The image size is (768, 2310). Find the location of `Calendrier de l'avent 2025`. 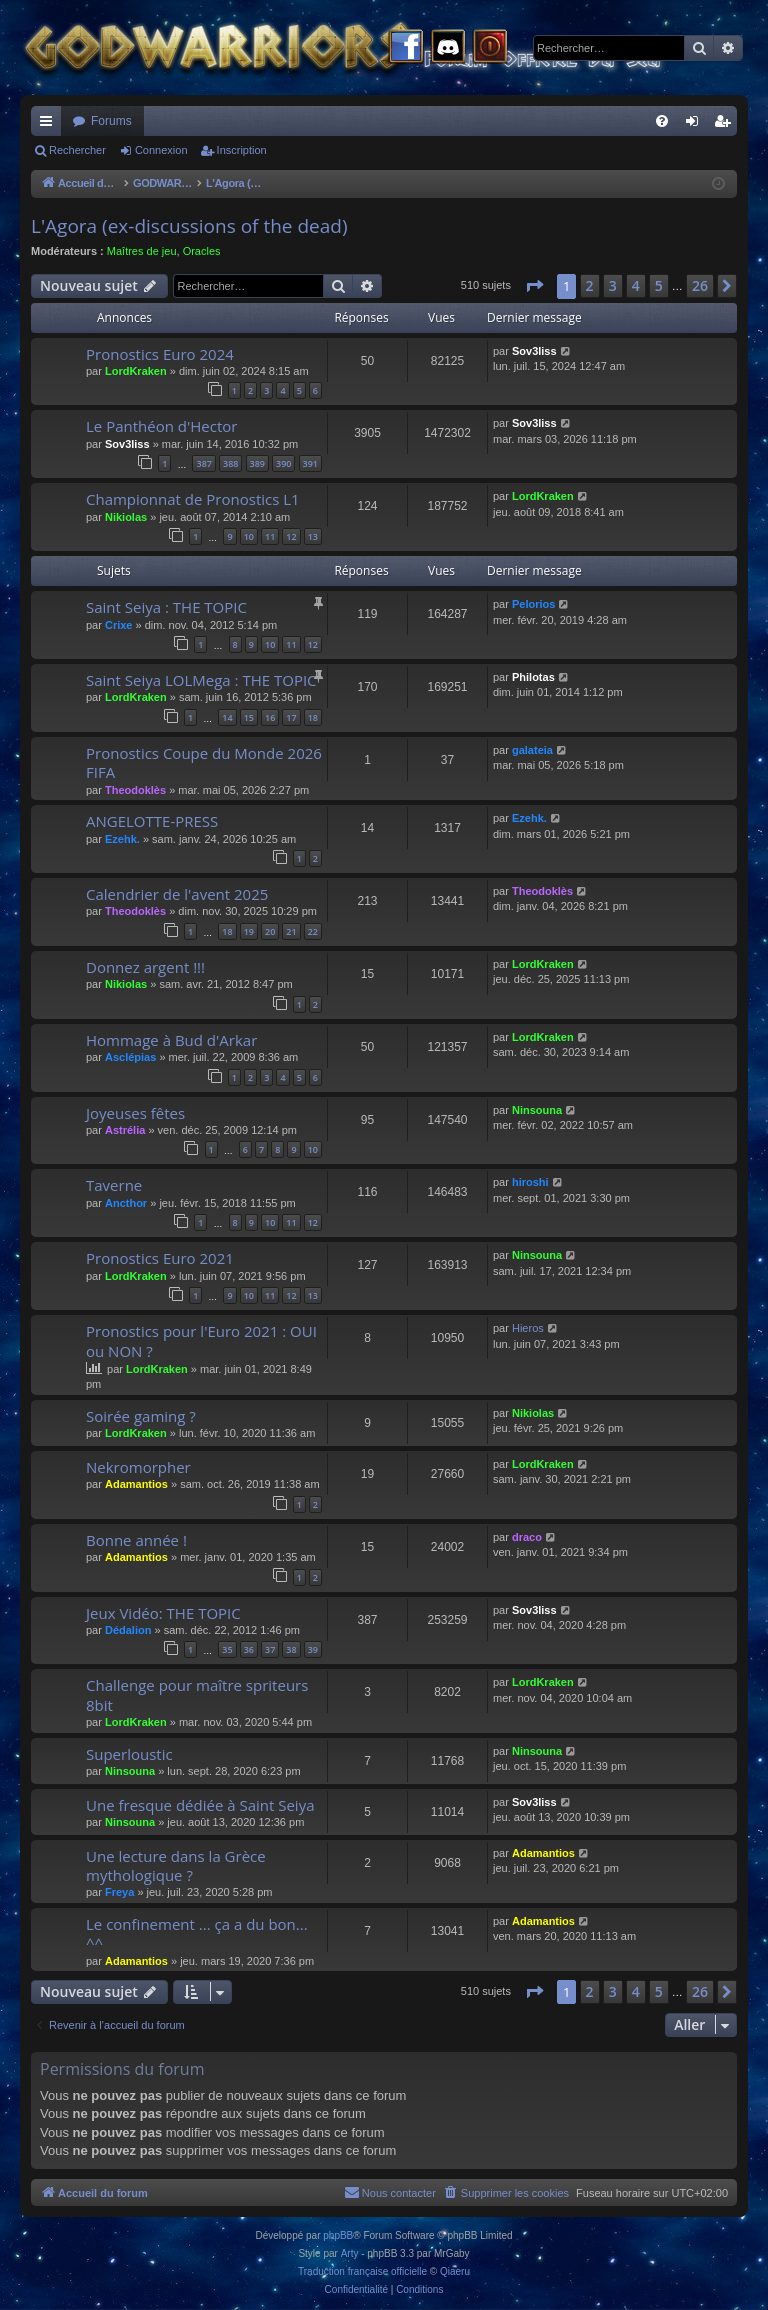

Calendrier de l'avent 2025 is located at coordinates (177, 894).